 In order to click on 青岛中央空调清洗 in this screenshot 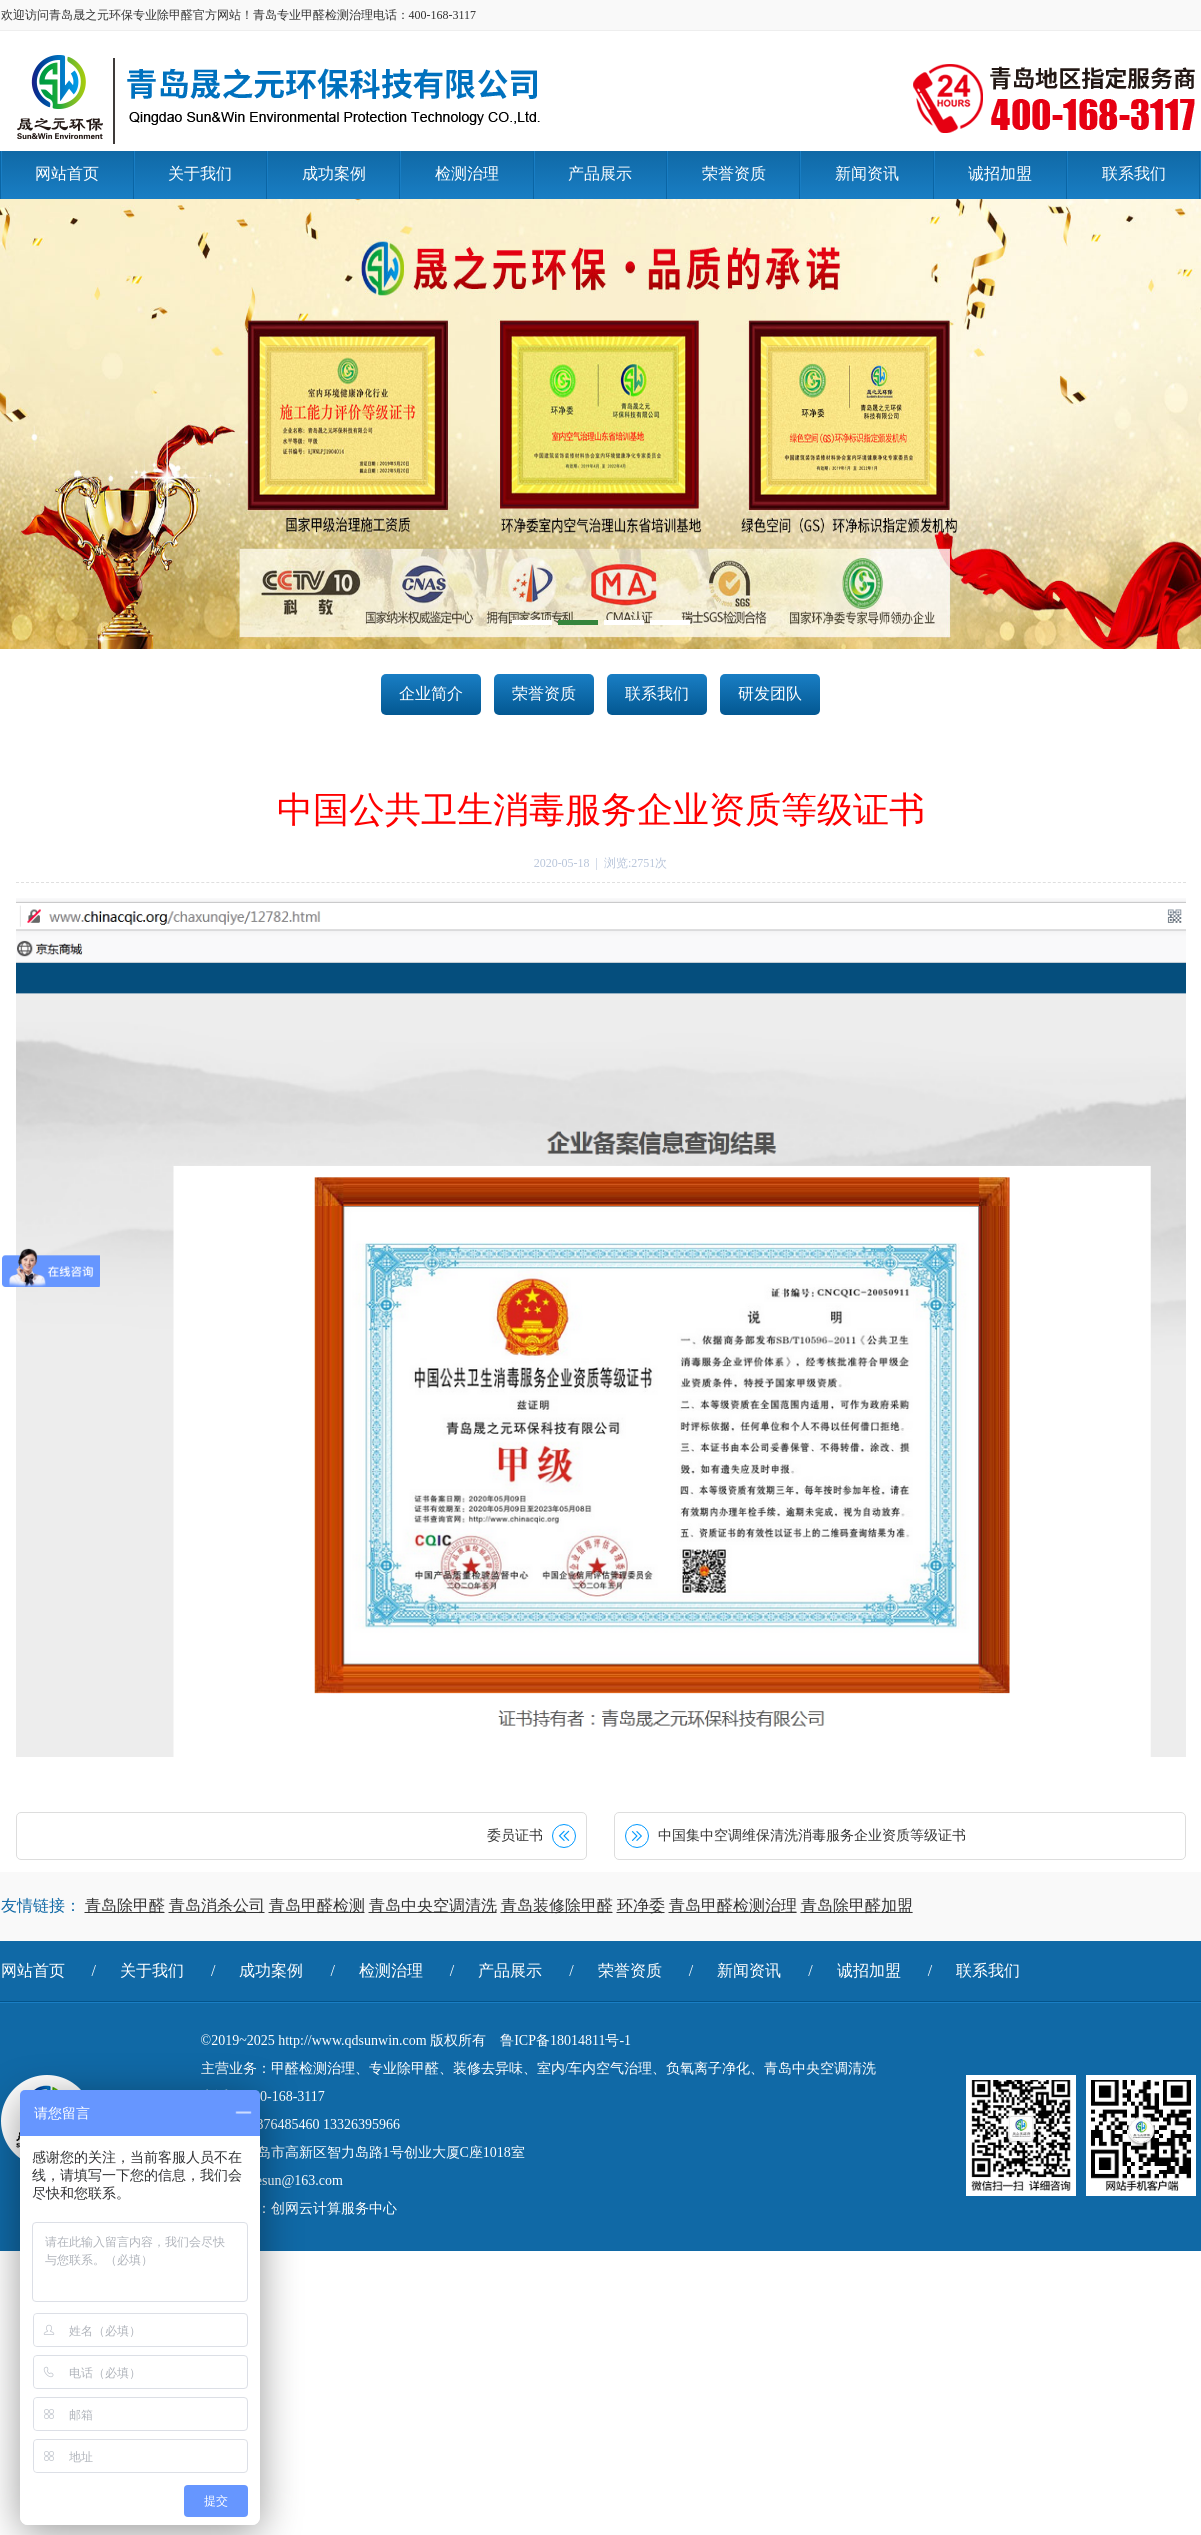, I will do `click(433, 1905)`.